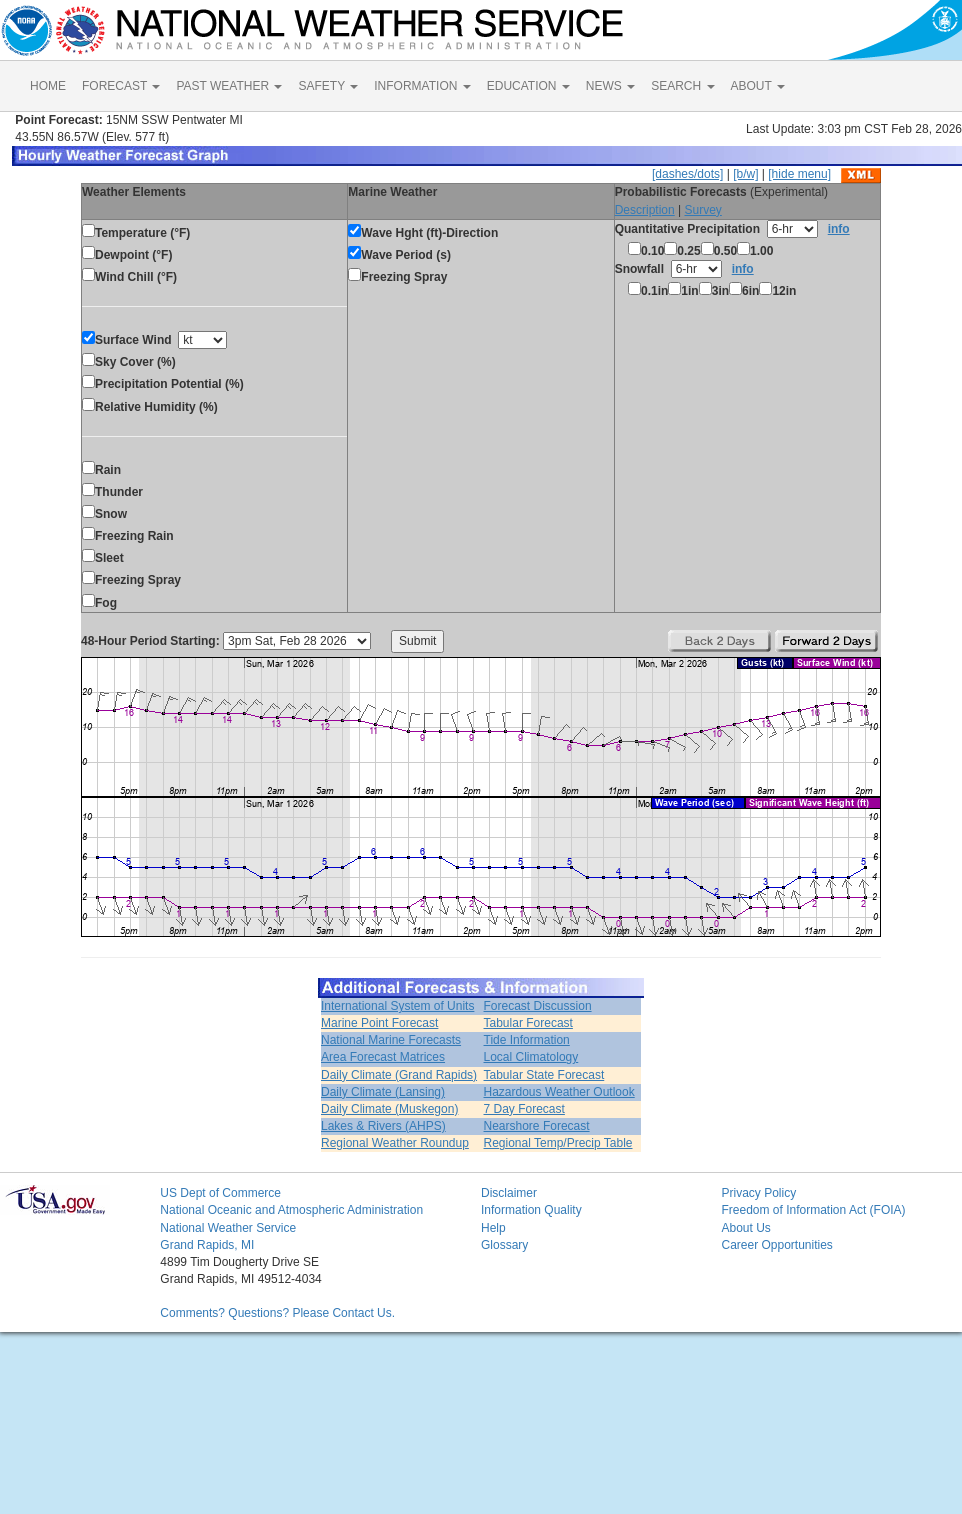 The image size is (962, 1514). What do you see at coordinates (610, 86) in the screenshot?
I see `NEWS` at bounding box center [610, 86].